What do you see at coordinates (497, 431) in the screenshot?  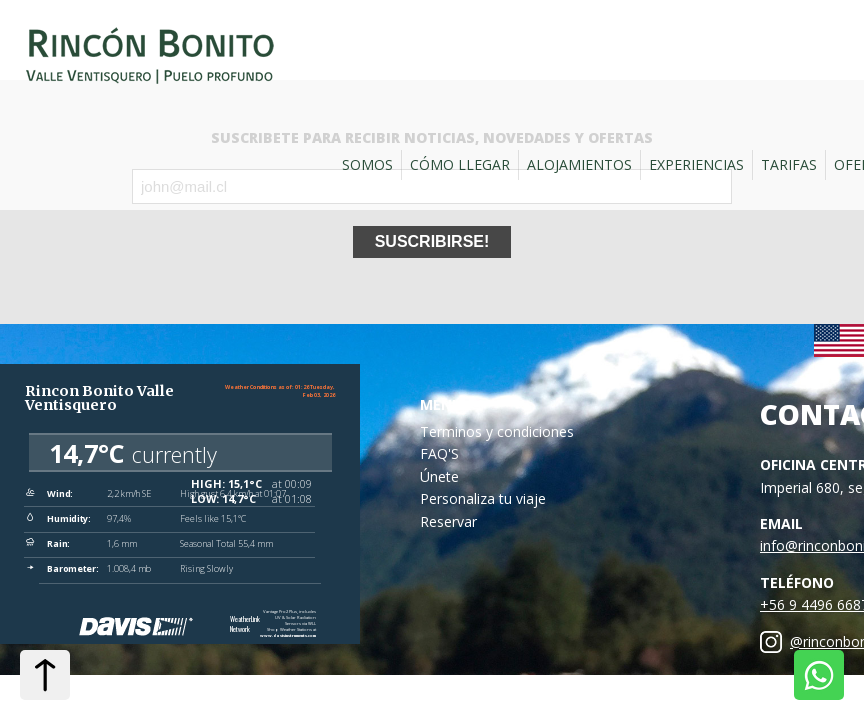 I see `Terminos y condiciones` at bounding box center [497, 431].